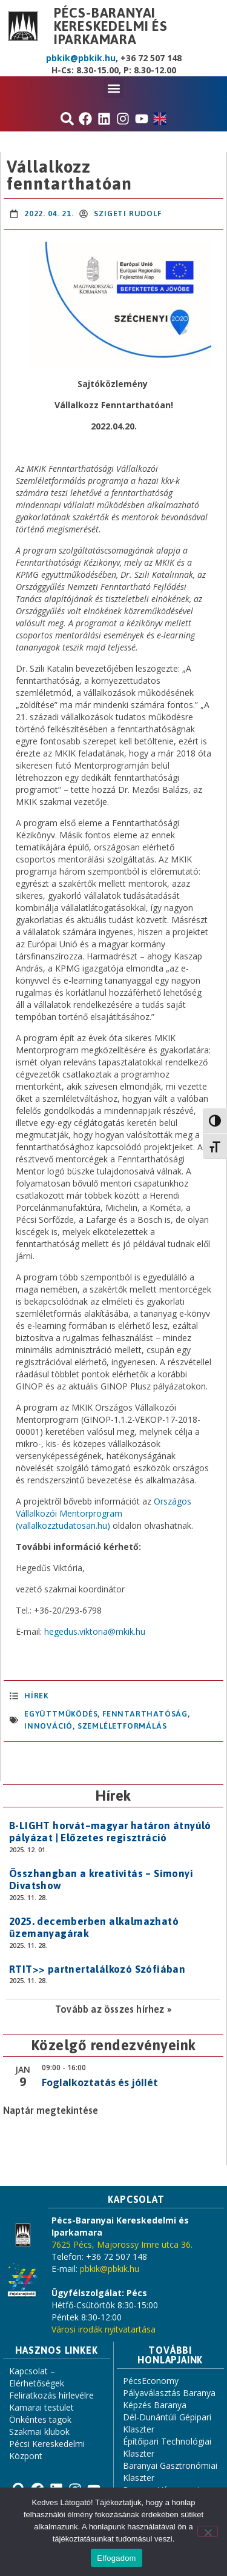 The image size is (227, 2576). Describe the element at coordinates (154, 2405) in the screenshot. I see `Képzés Baranya` at that location.